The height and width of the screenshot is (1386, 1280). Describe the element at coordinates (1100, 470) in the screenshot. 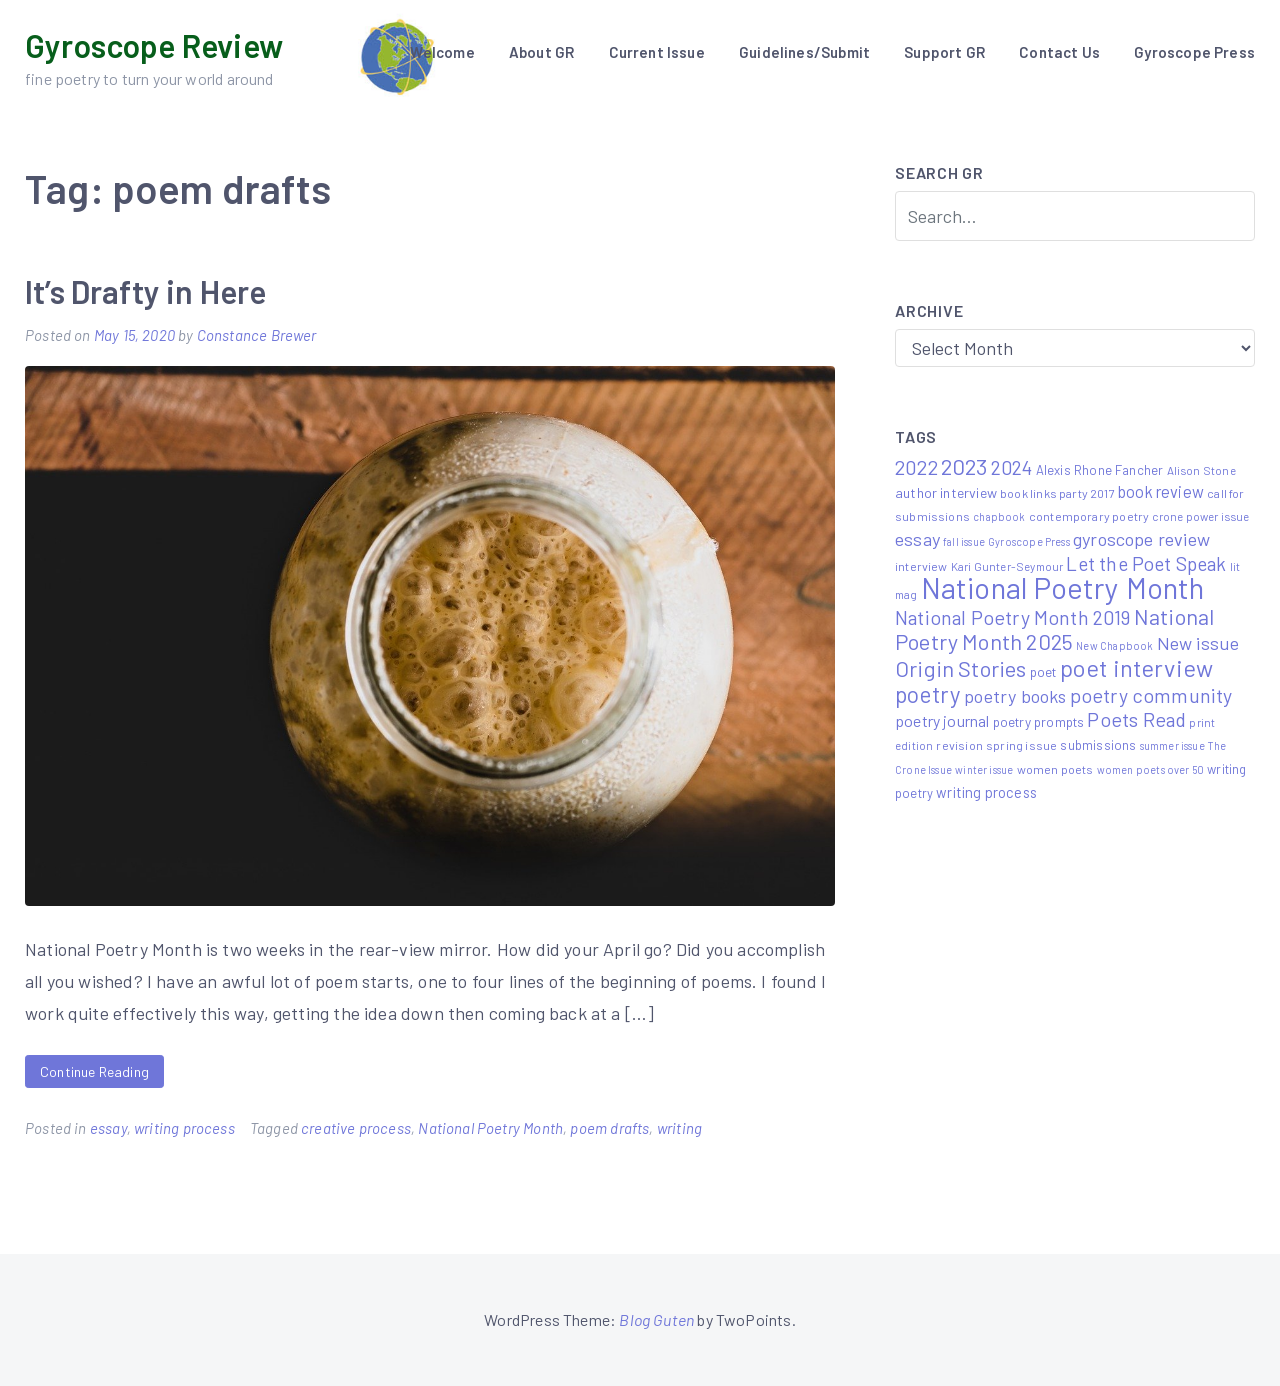

I see `Alexis Rhone Fancher [Alexis Rhone Fancher (7 items)]` at that location.